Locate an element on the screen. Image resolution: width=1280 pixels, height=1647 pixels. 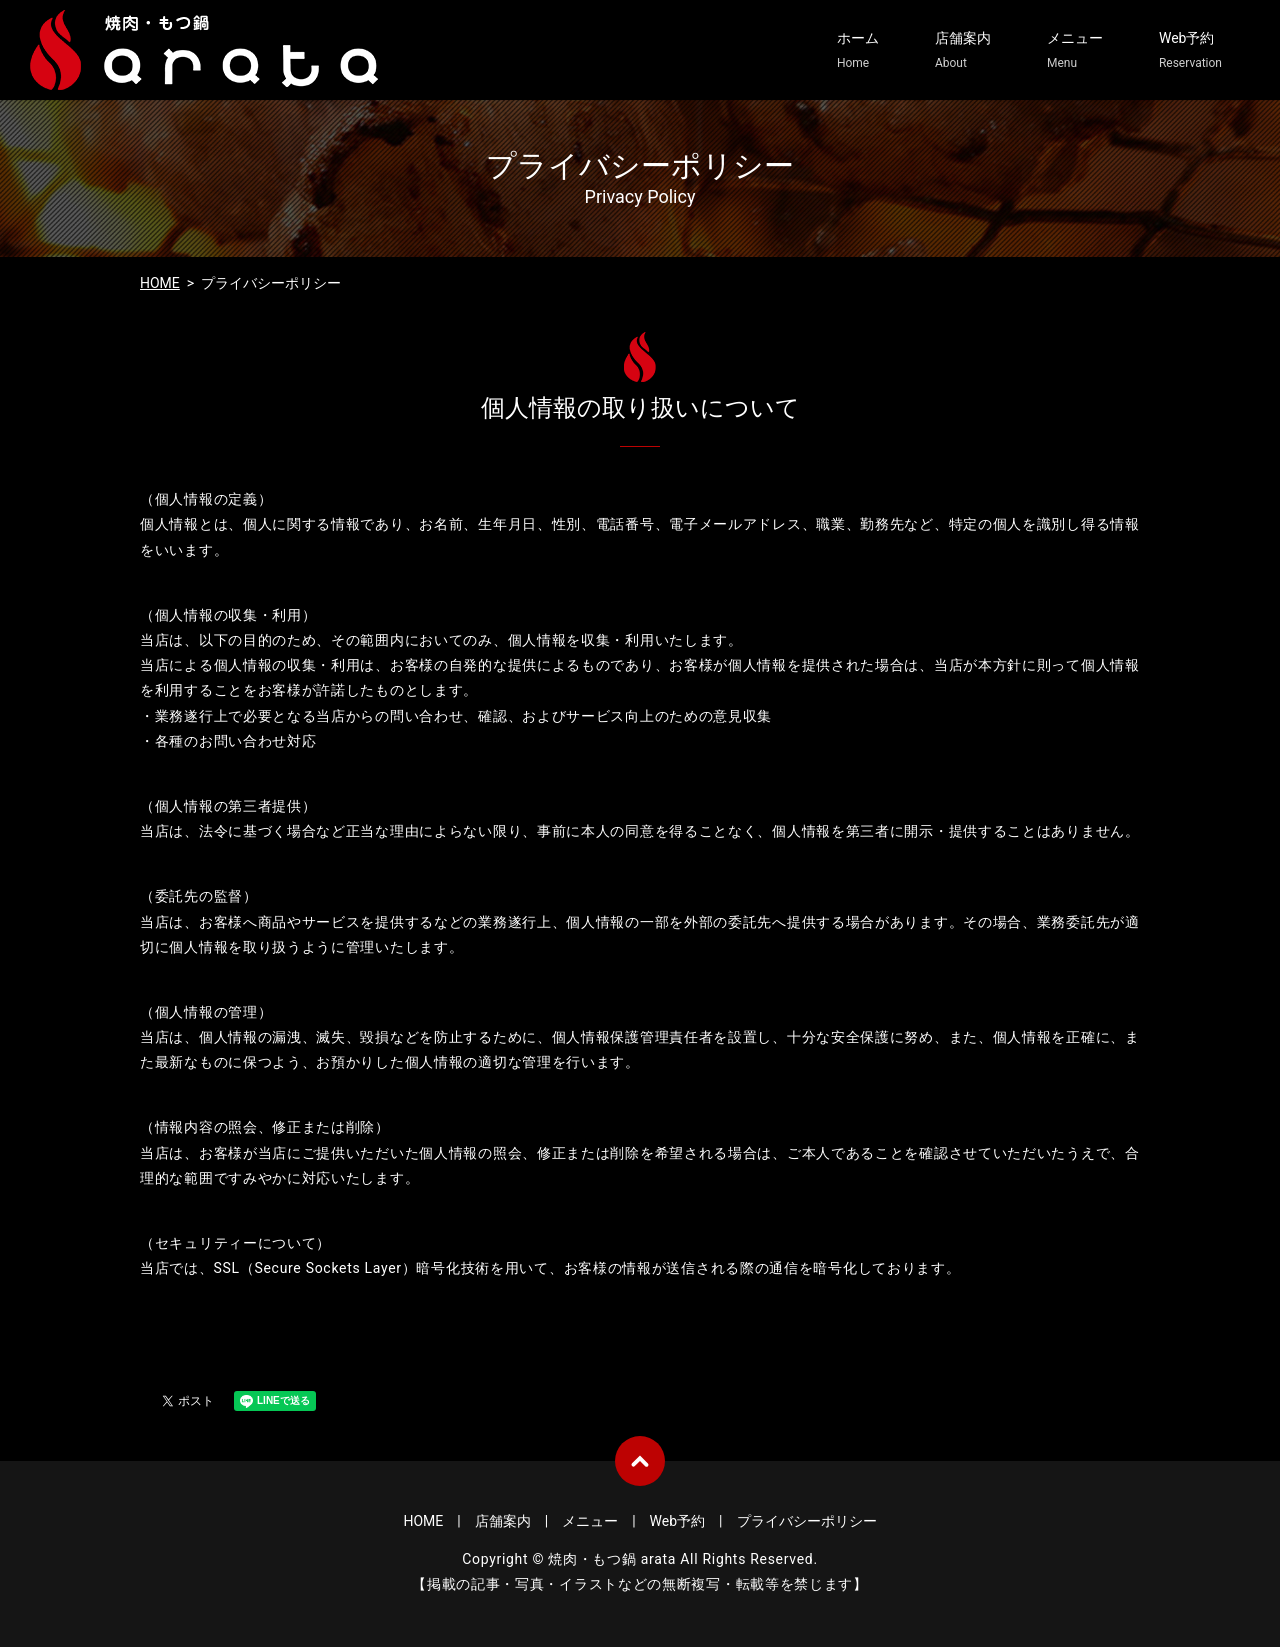
プライバシーポリシー is located at coordinates (807, 1521).